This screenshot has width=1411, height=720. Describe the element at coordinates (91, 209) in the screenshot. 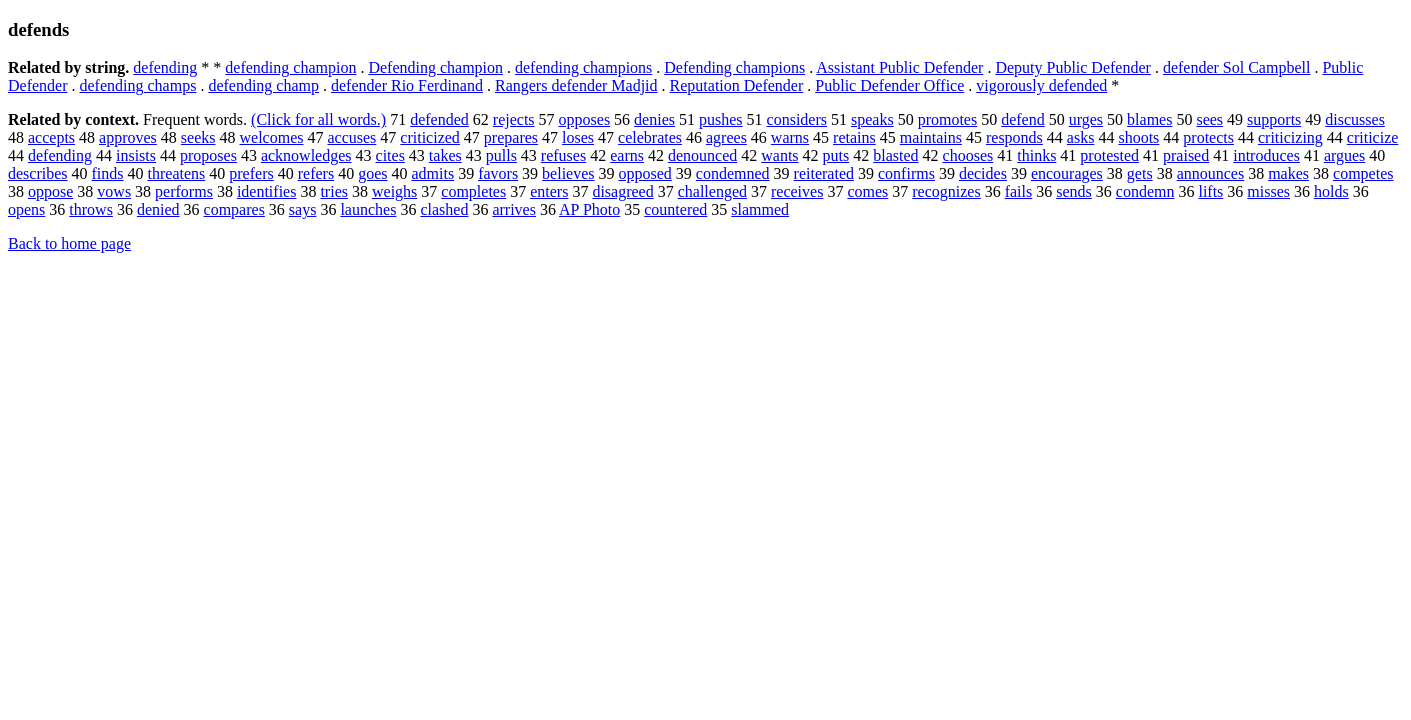

I see `throws` at that location.